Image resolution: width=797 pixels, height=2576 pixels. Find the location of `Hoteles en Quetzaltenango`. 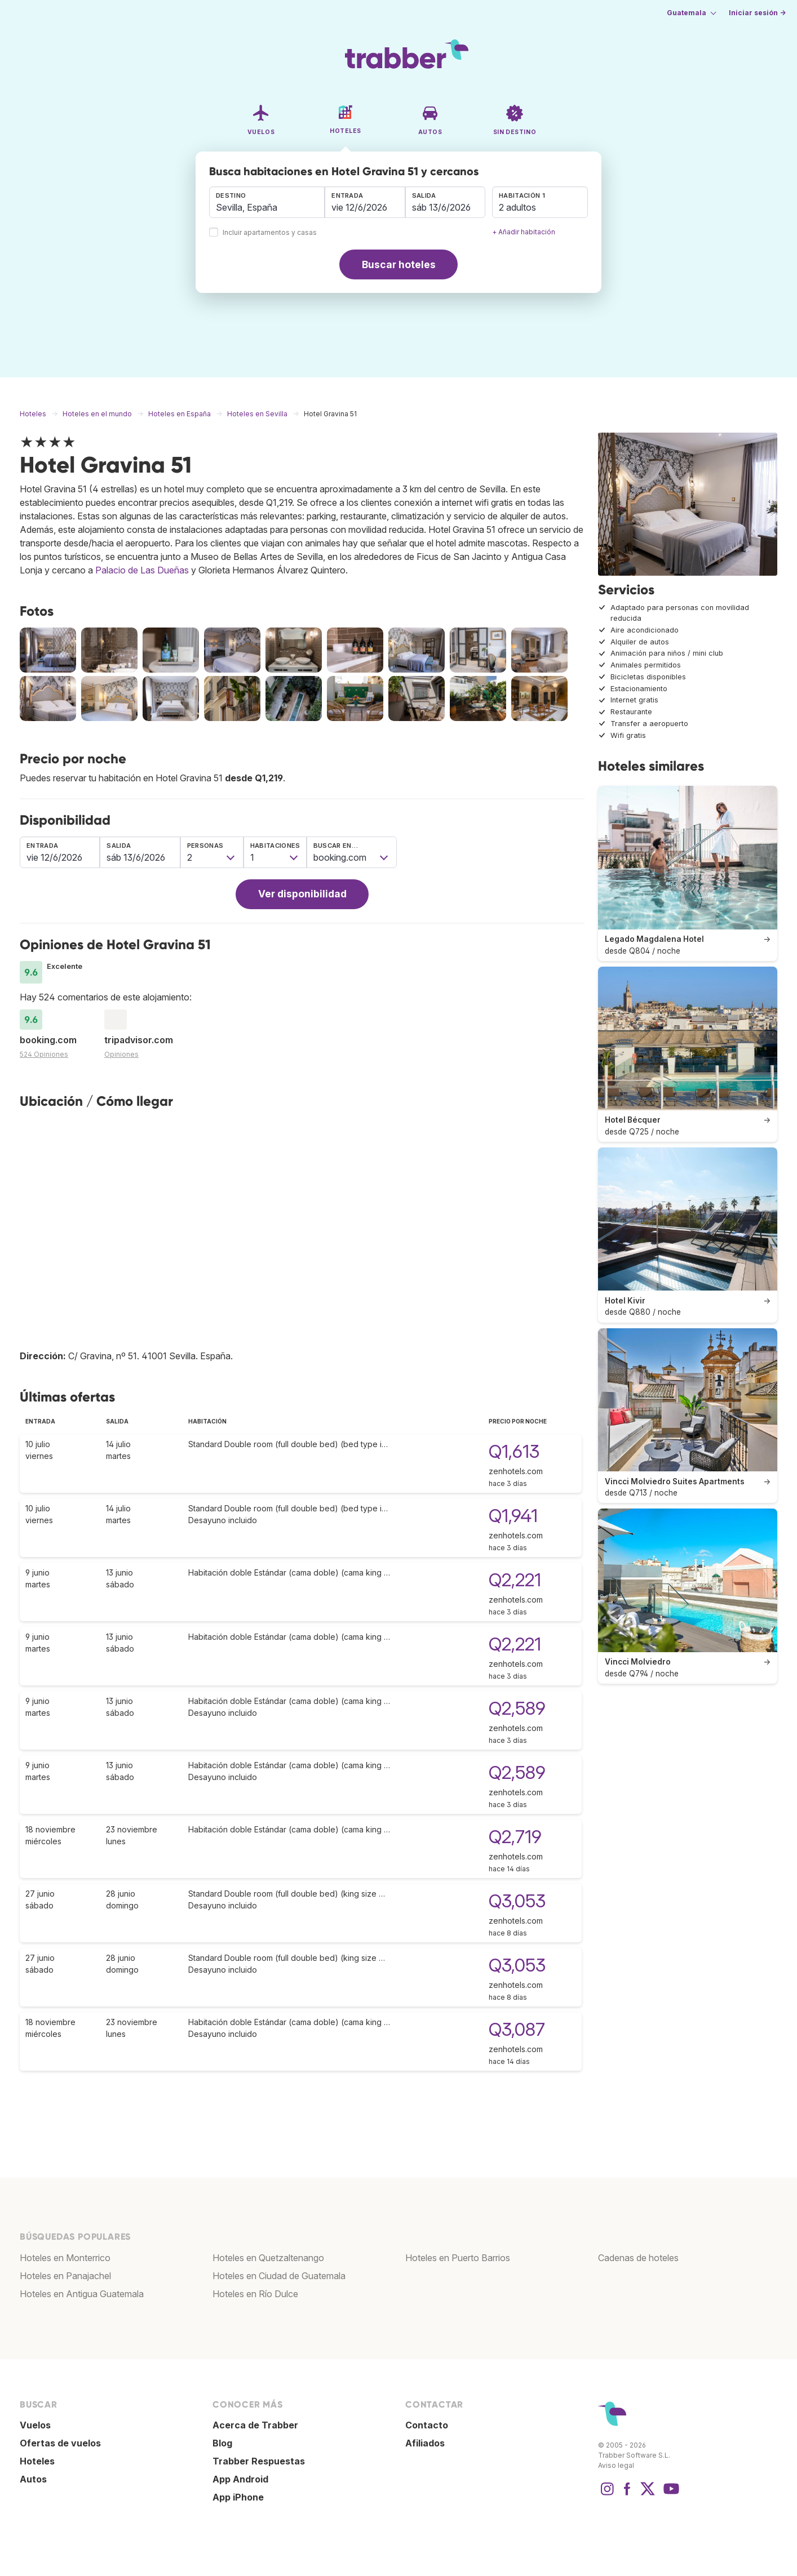

Hoteles en Quetzaltenango is located at coordinates (268, 2257).